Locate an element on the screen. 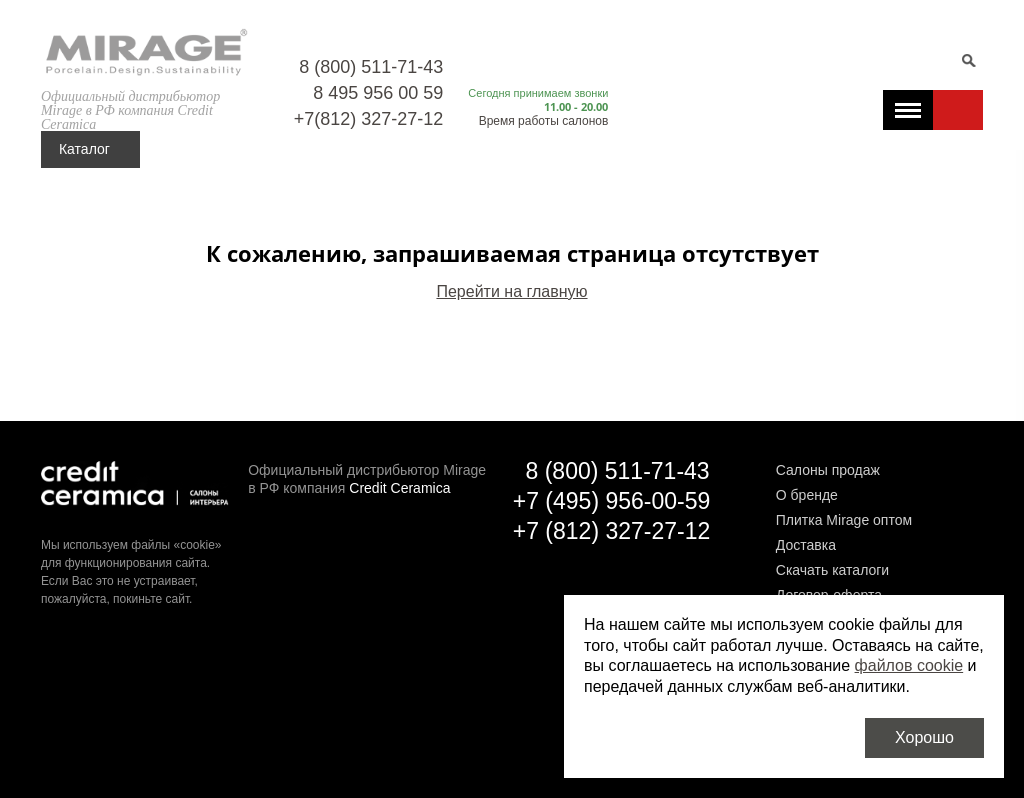 This screenshot has height=798, width=1024. Перейти на главную is located at coordinates (511, 291).